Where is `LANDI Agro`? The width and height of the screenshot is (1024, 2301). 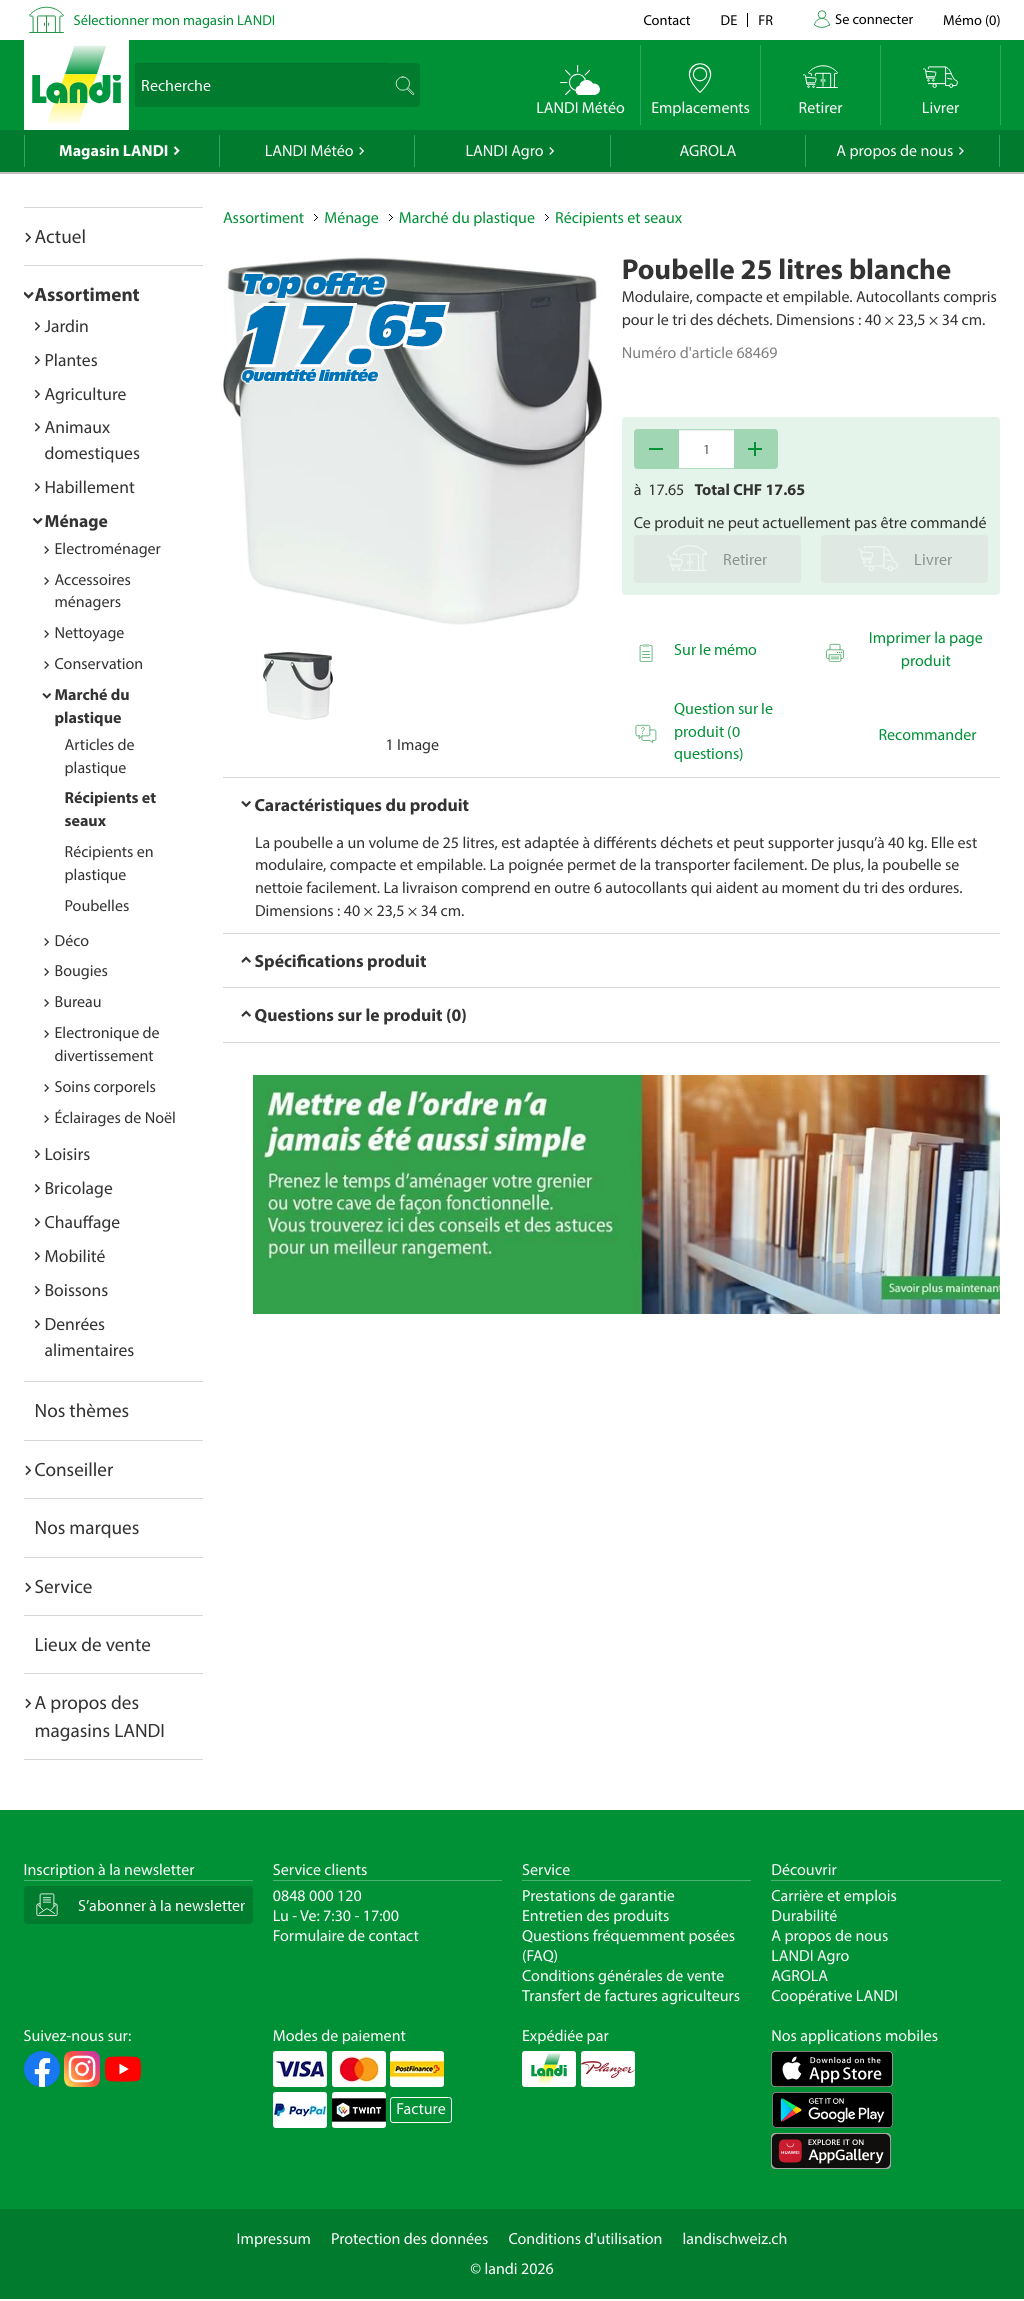
LANDI Agro is located at coordinates (504, 151).